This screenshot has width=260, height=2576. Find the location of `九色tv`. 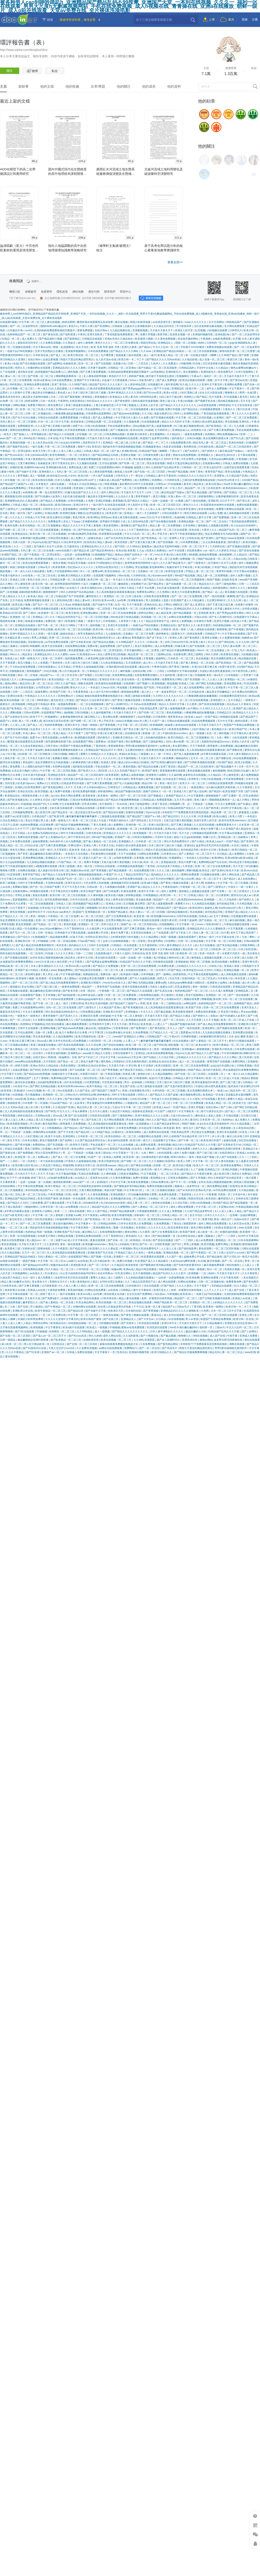

九色tv is located at coordinates (115, 1107).